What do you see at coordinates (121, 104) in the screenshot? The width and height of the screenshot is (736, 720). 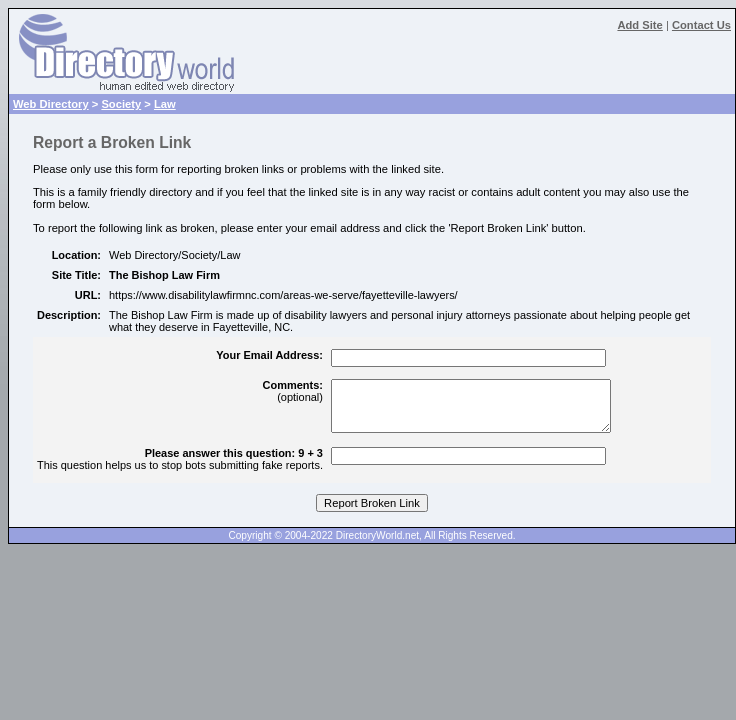 I see `Society` at bounding box center [121, 104].